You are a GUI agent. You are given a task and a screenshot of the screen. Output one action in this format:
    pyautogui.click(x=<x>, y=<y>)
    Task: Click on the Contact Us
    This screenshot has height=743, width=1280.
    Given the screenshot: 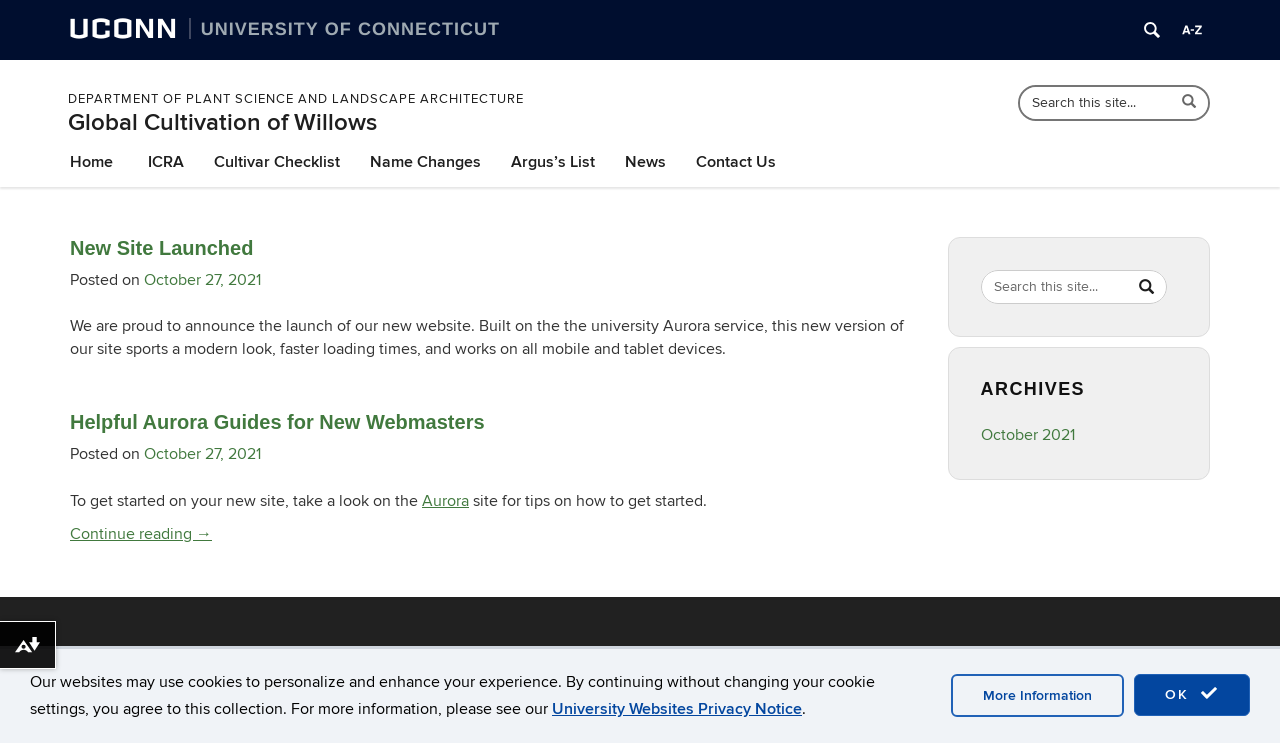 What is the action you would take?
    pyautogui.click(x=736, y=162)
    